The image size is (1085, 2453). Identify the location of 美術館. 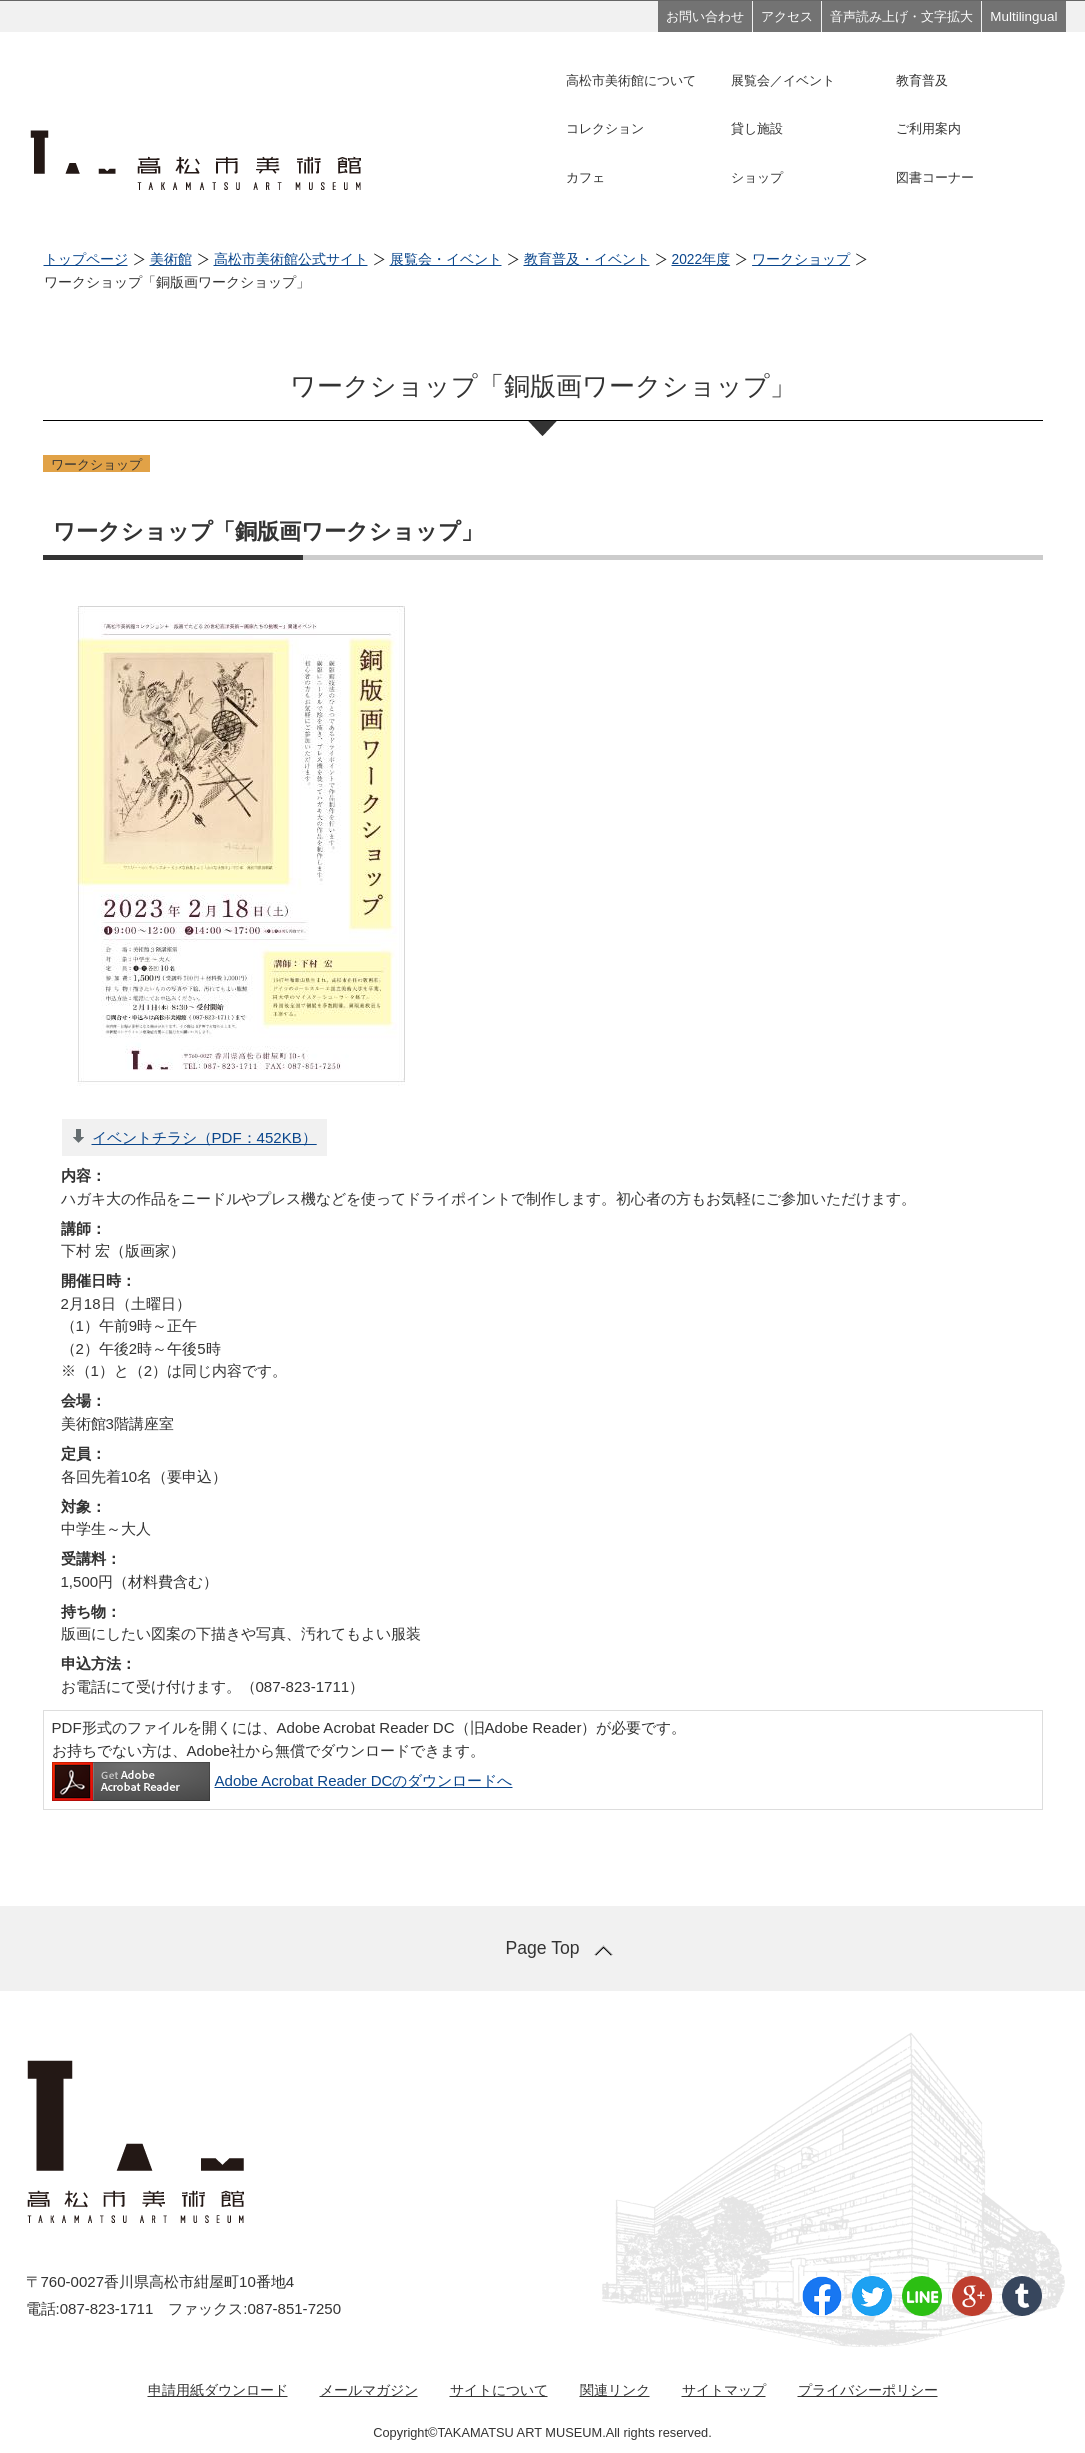
(171, 259).